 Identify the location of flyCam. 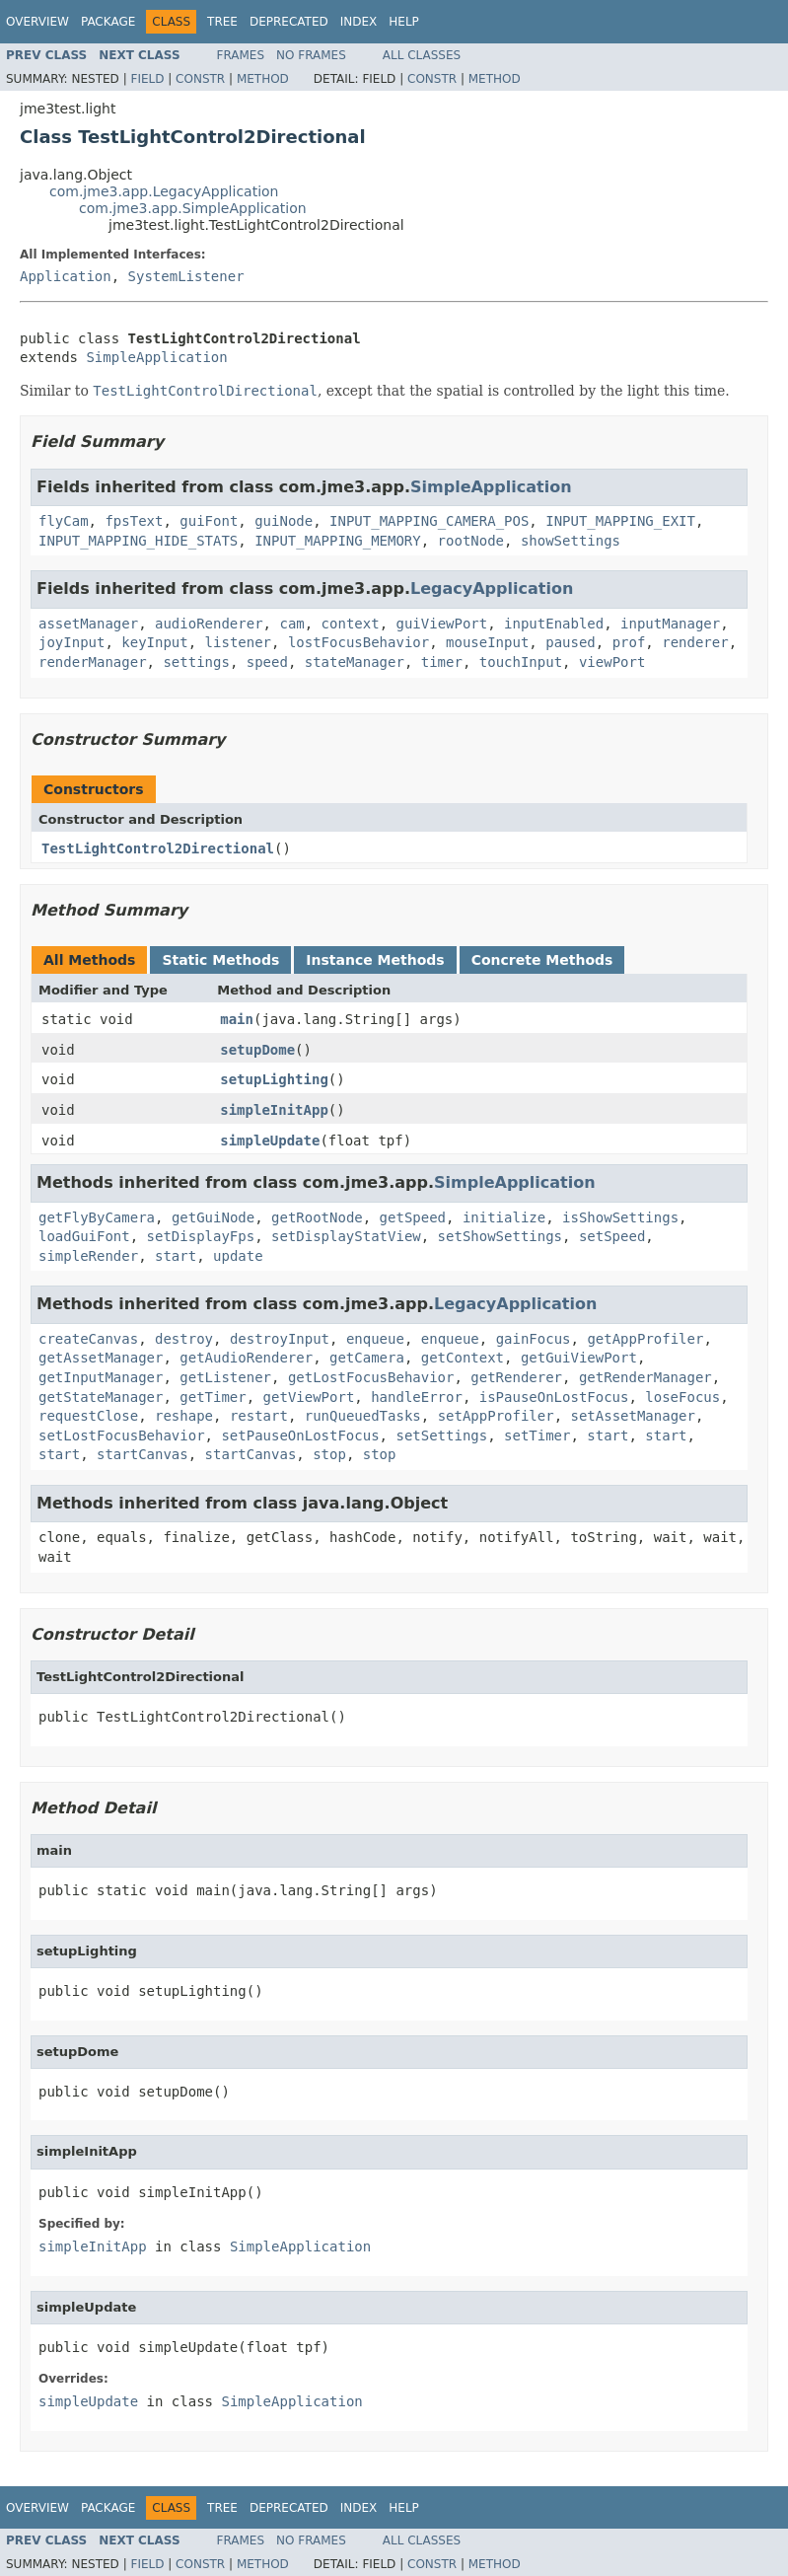
(63, 521).